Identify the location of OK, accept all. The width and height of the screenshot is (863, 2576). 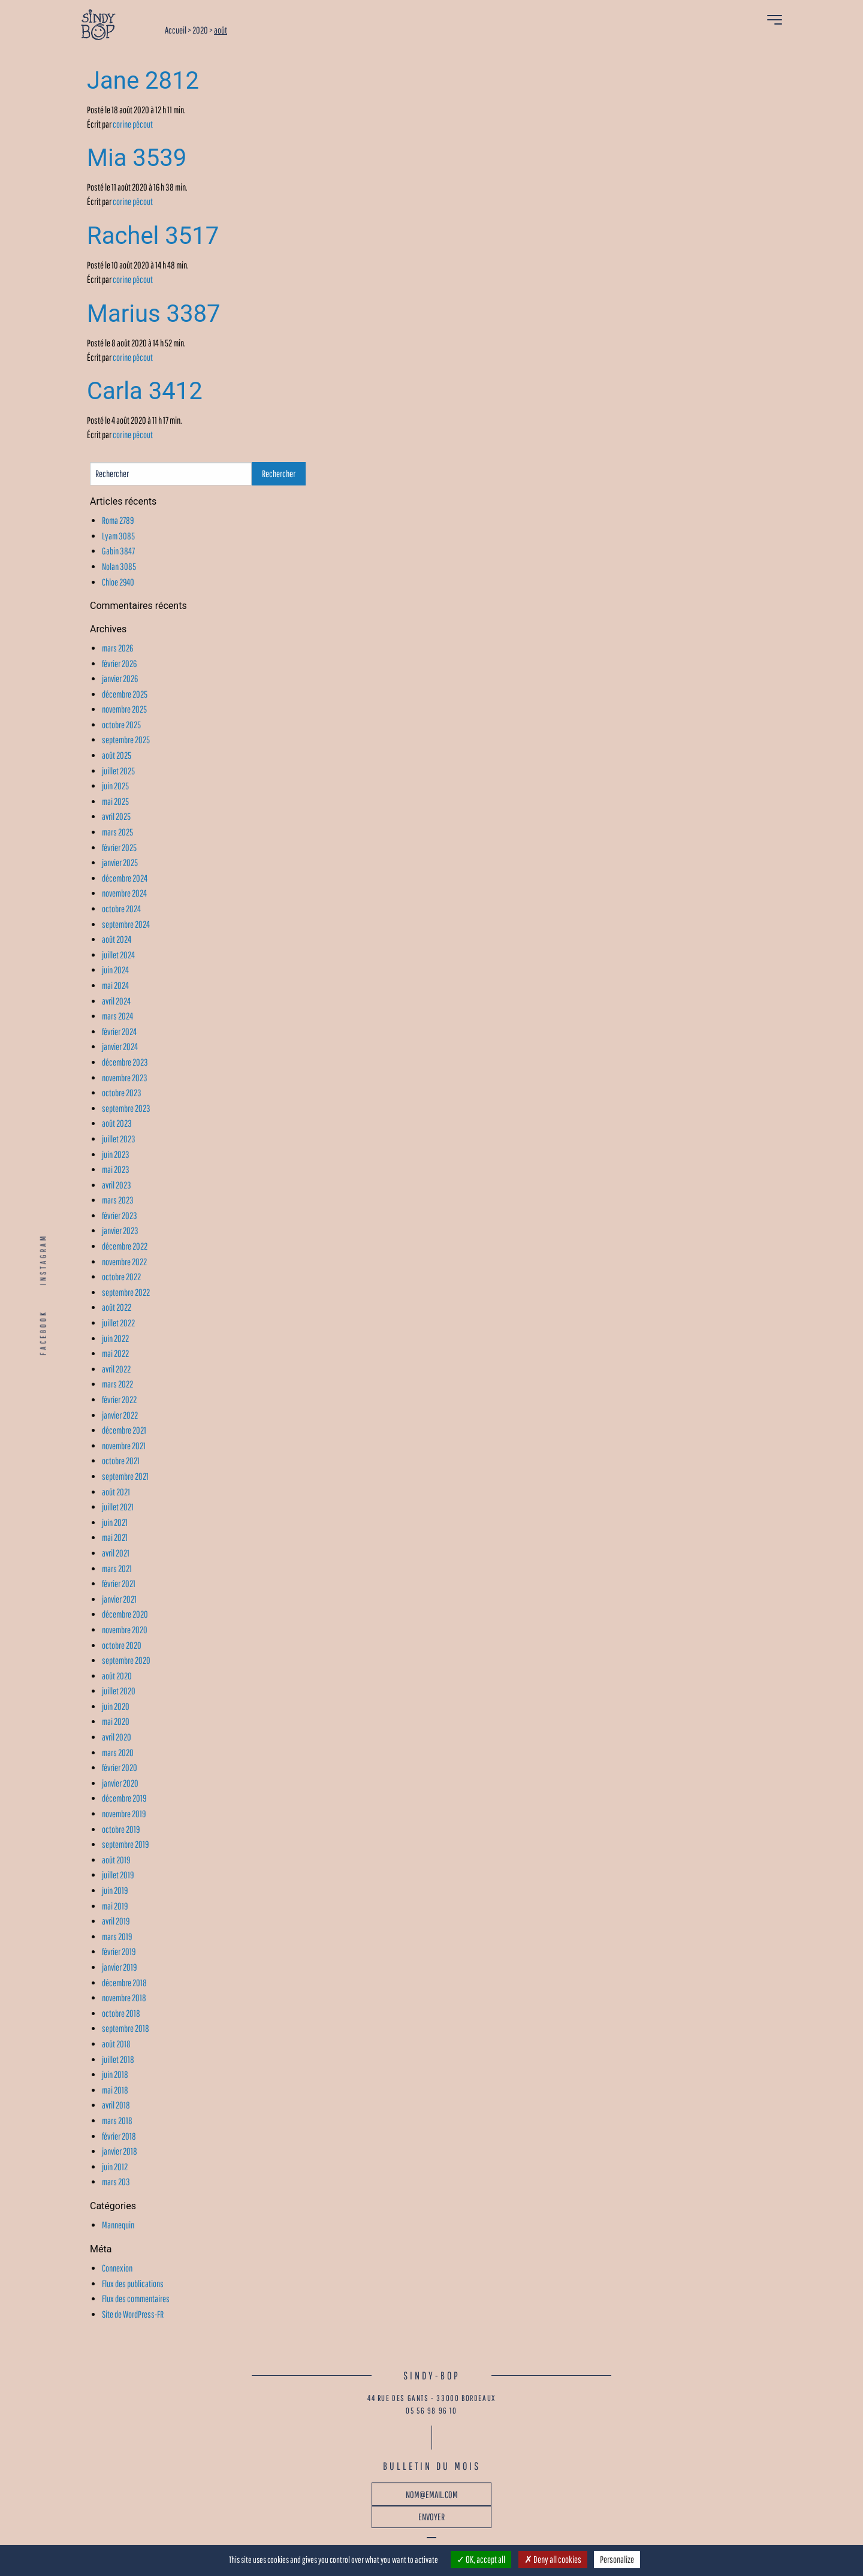
(481, 2559).